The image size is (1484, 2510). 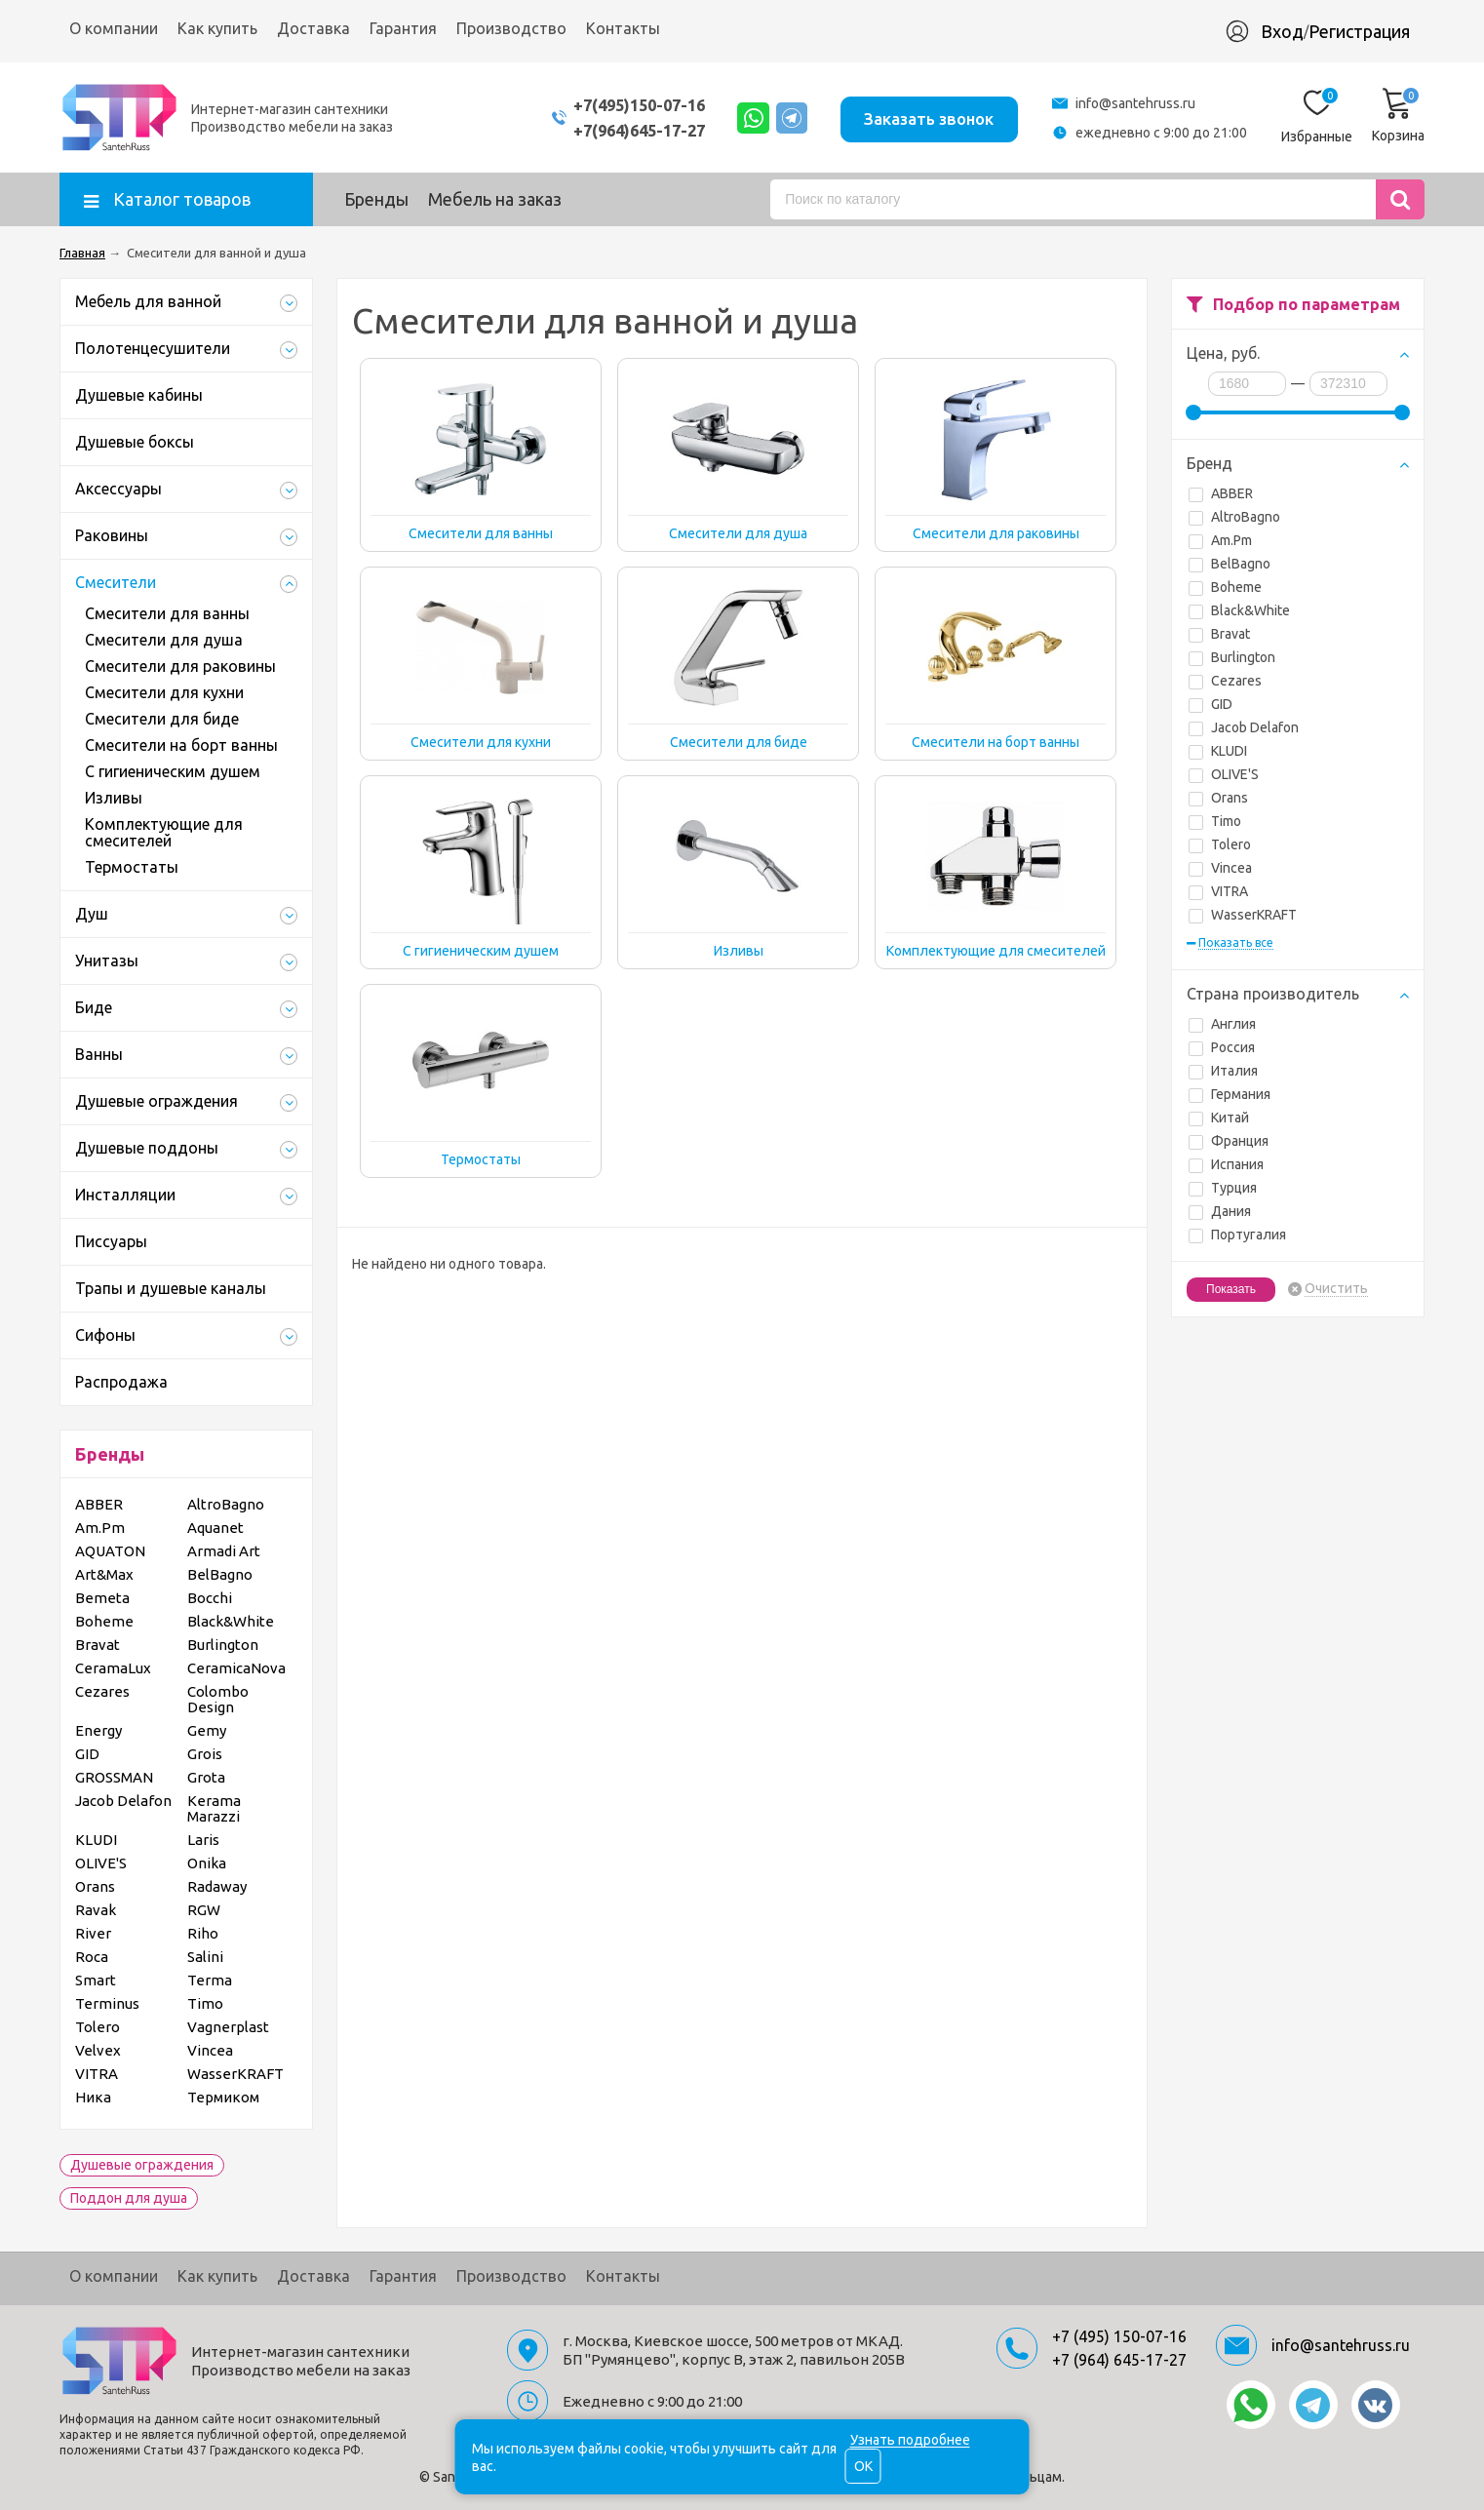 What do you see at coordinates (1229, 563) in the screenshot?
I see `BelBagno` at bounding box center [1229, 563].